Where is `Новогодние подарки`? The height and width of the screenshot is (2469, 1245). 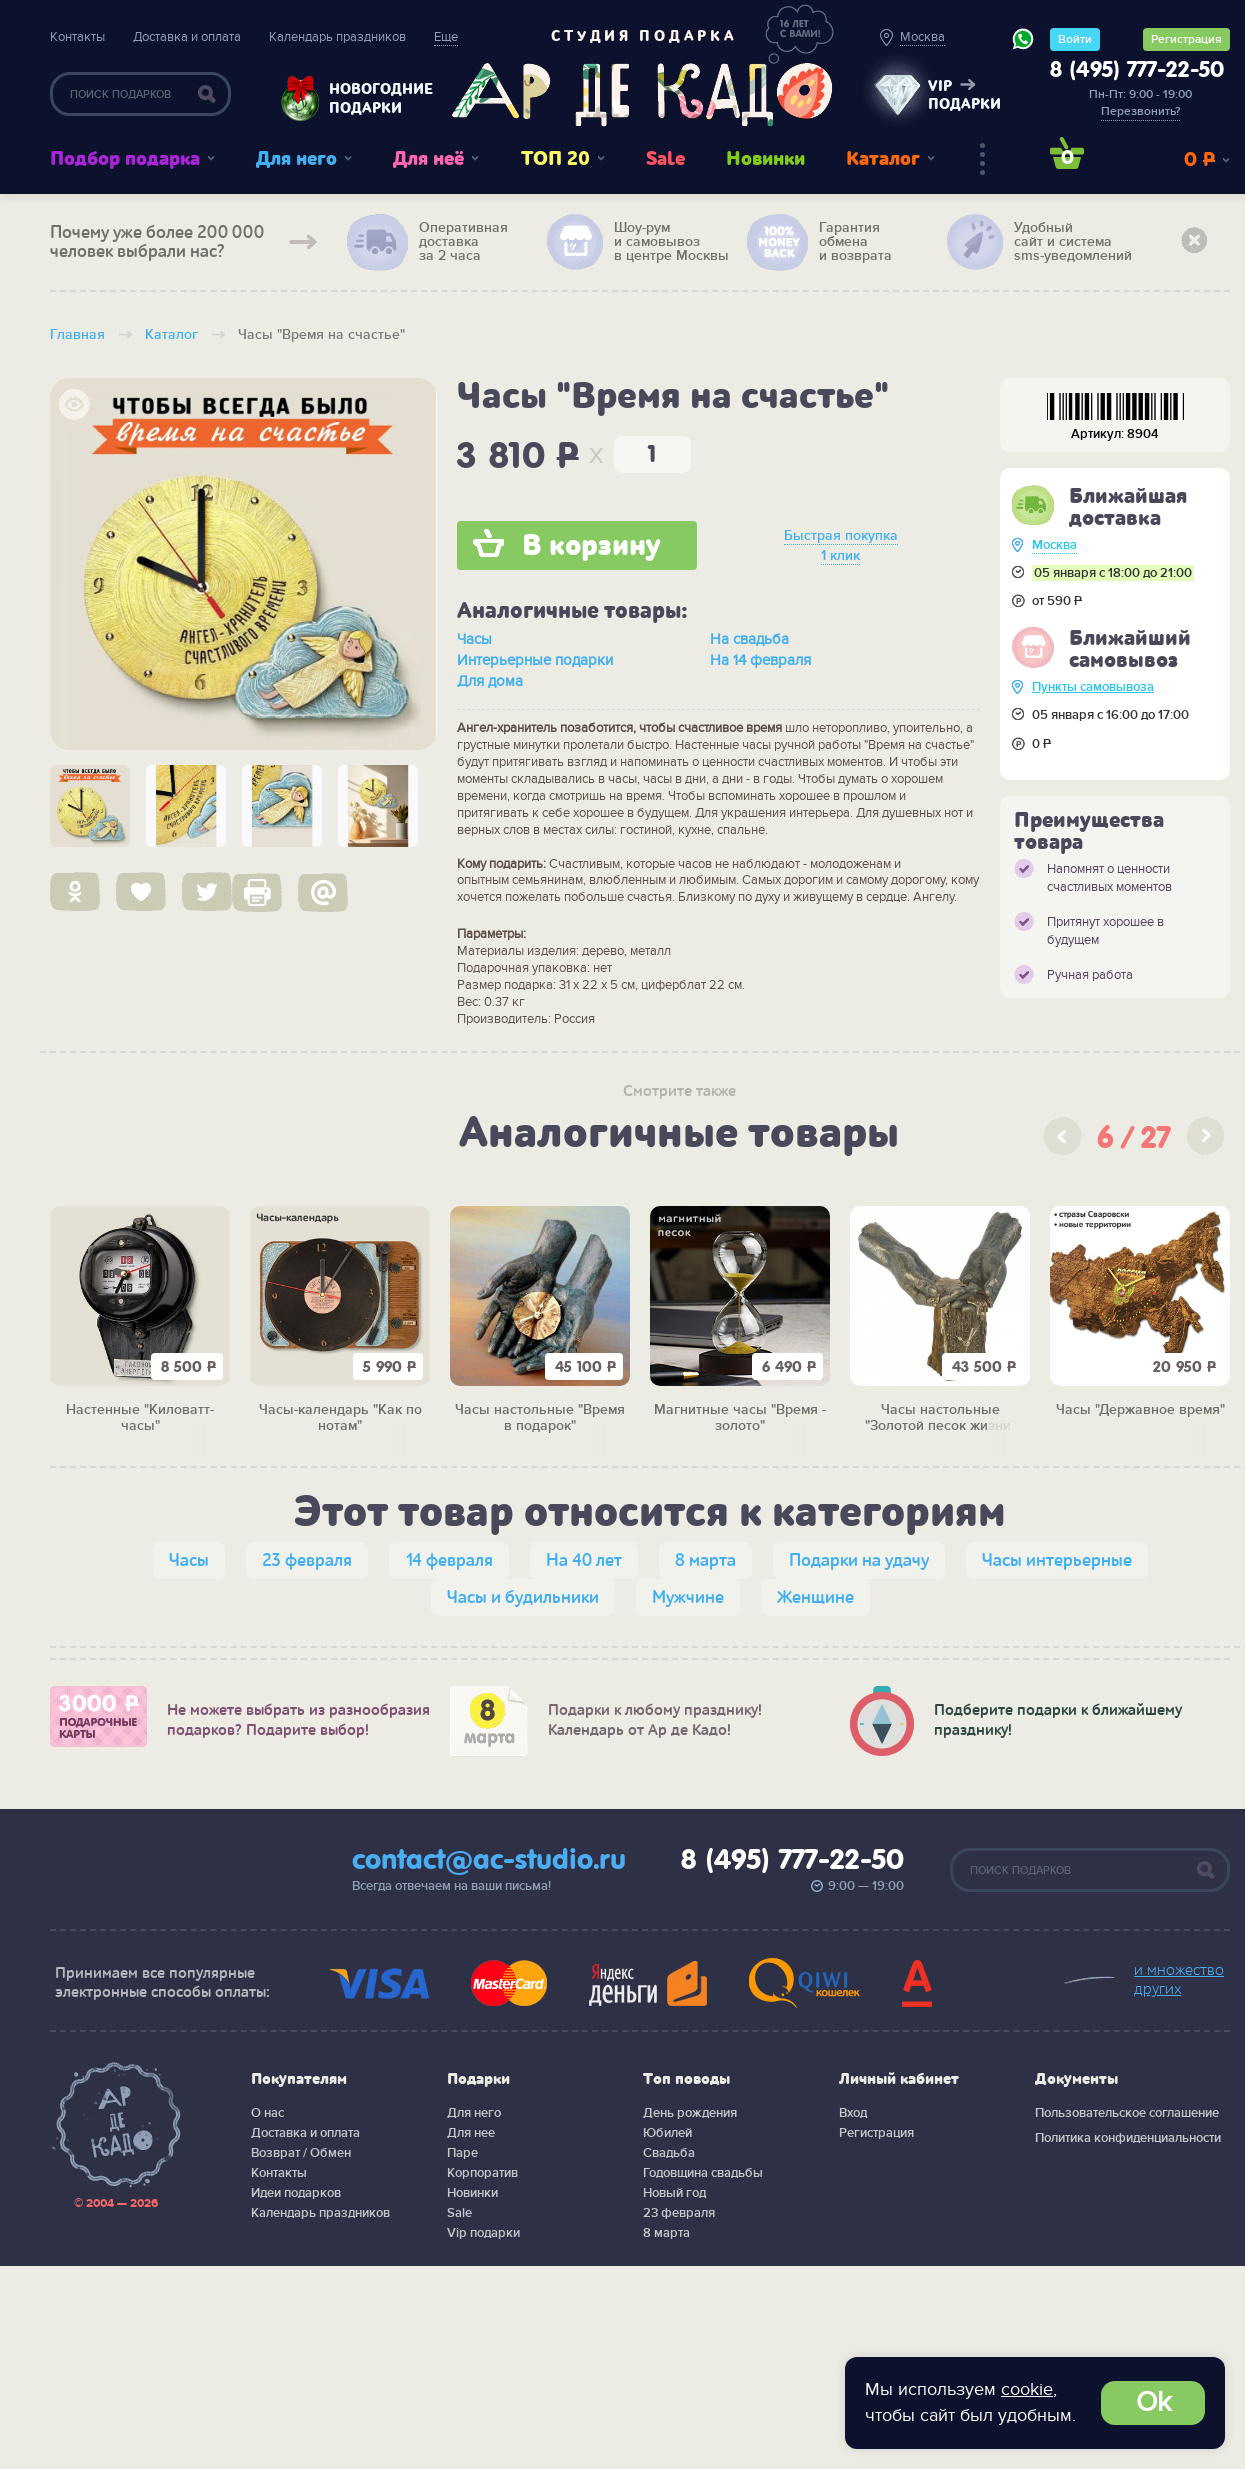
Новогодние подарки is located at coordinates (371, 98).